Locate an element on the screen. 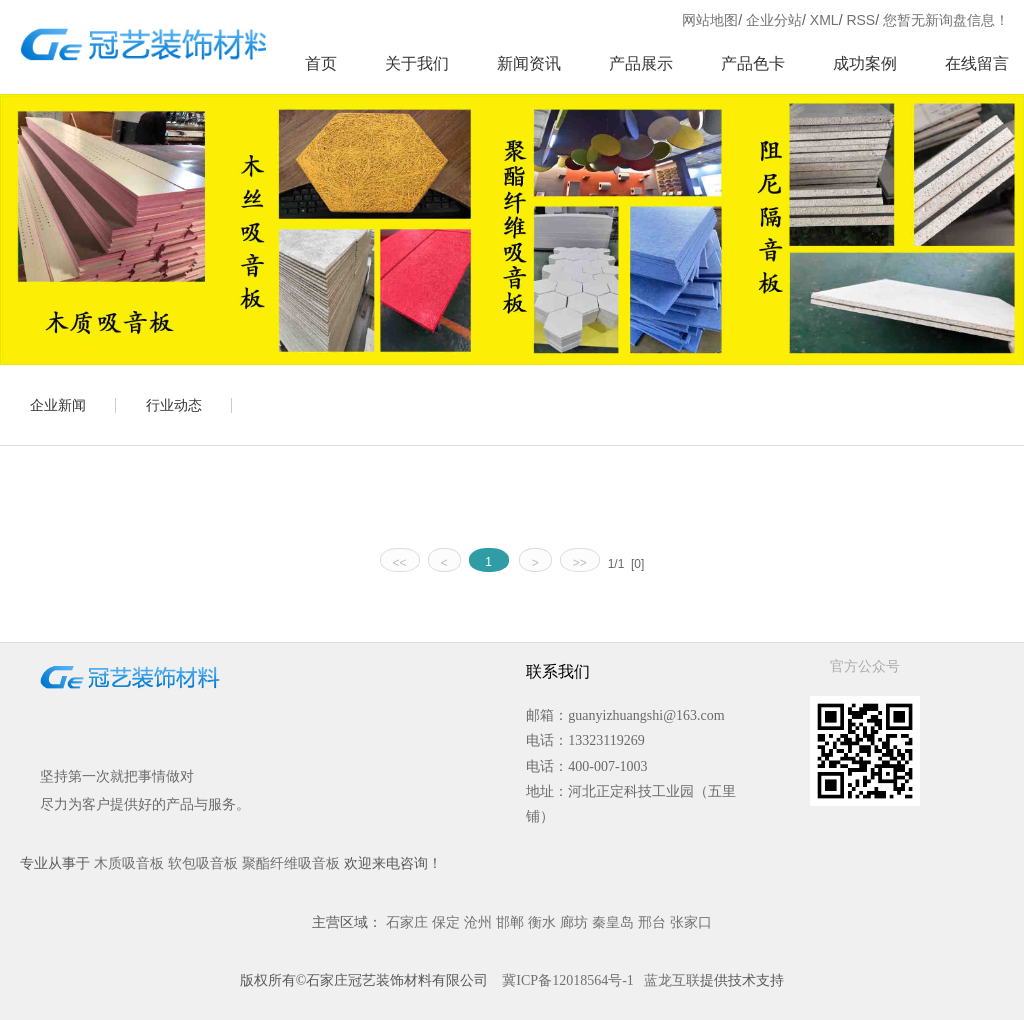  衡水 is located at coordinates (542, 922).